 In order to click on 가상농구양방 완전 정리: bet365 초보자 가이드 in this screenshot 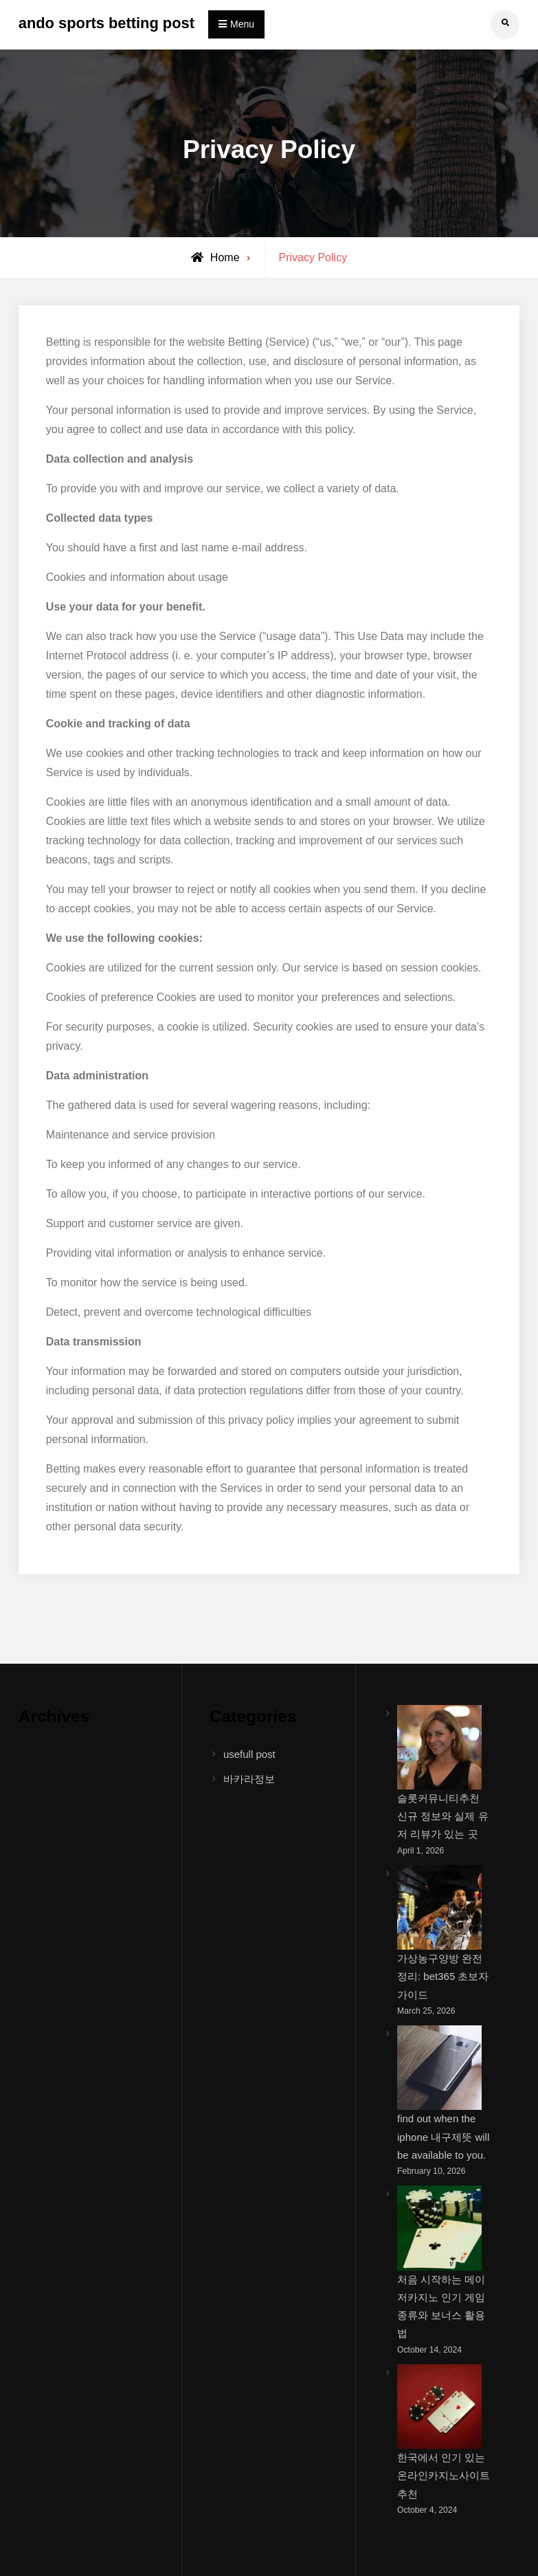, I will do `click(443, 1976)`.